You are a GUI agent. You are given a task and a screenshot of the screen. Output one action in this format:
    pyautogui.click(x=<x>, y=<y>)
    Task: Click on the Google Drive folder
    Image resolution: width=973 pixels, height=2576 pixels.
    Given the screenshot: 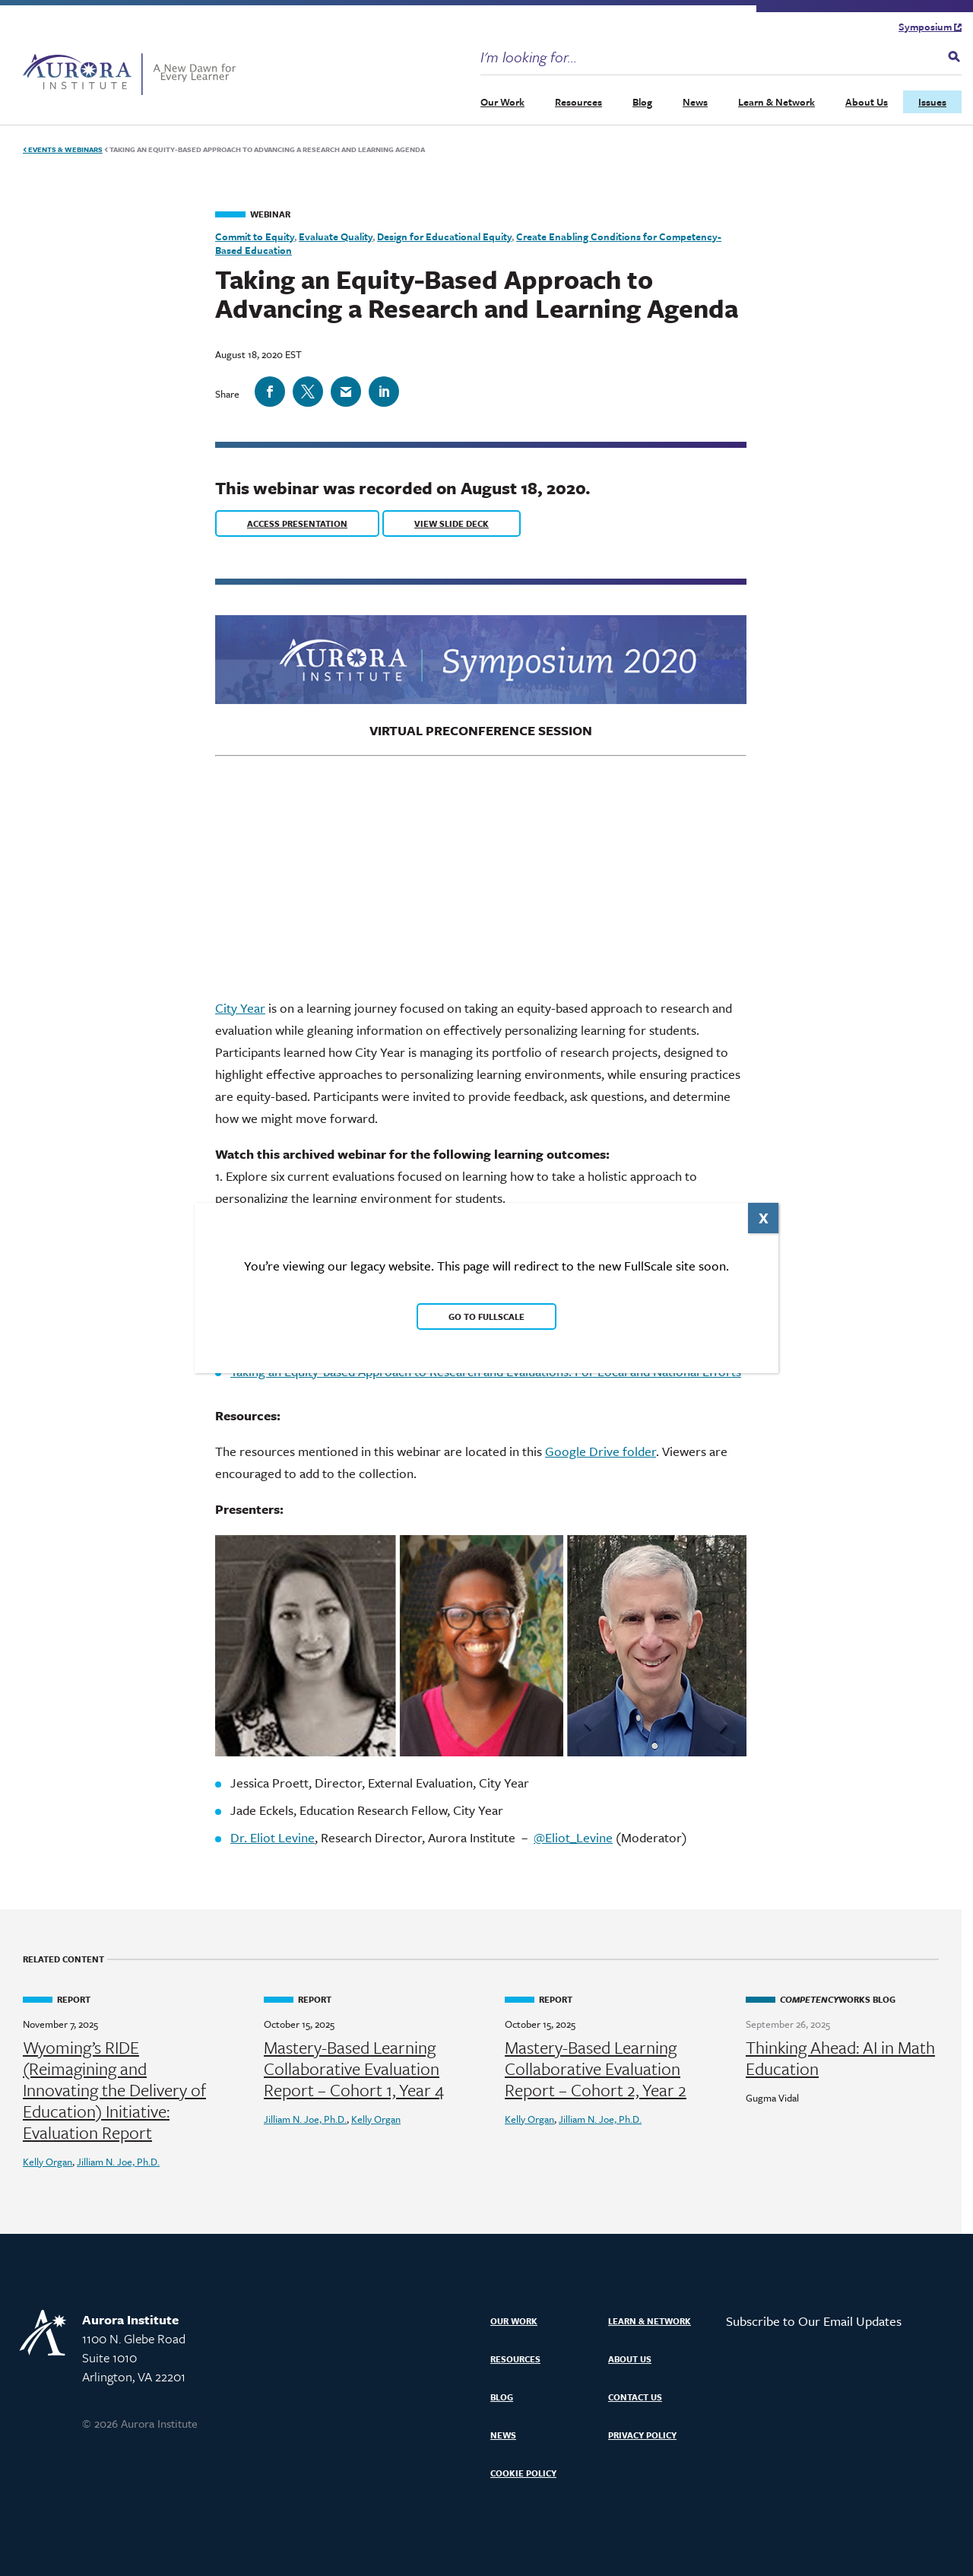 What is the action you would take?
    pyautogui.click(x=600, y=1451)
    